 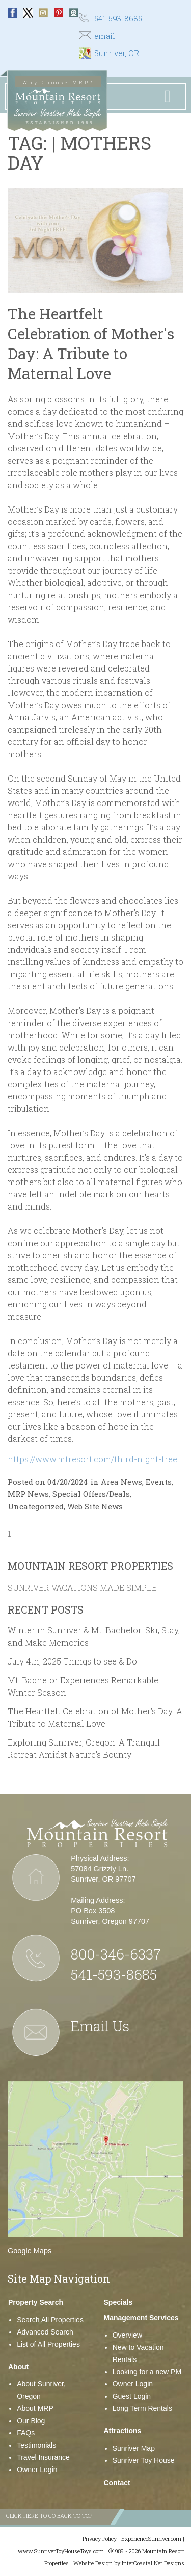 I want to click on Events,, so click(x=159, y=1482).